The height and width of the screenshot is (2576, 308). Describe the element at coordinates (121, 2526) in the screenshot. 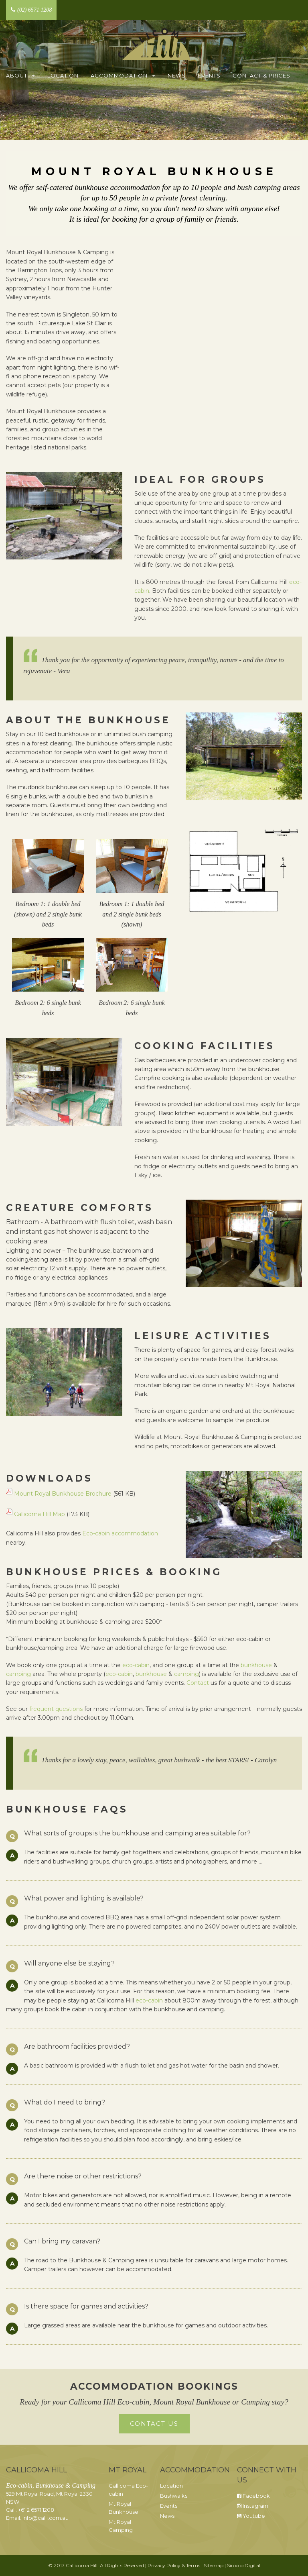

I see `Mt Royal Camping` at that location.